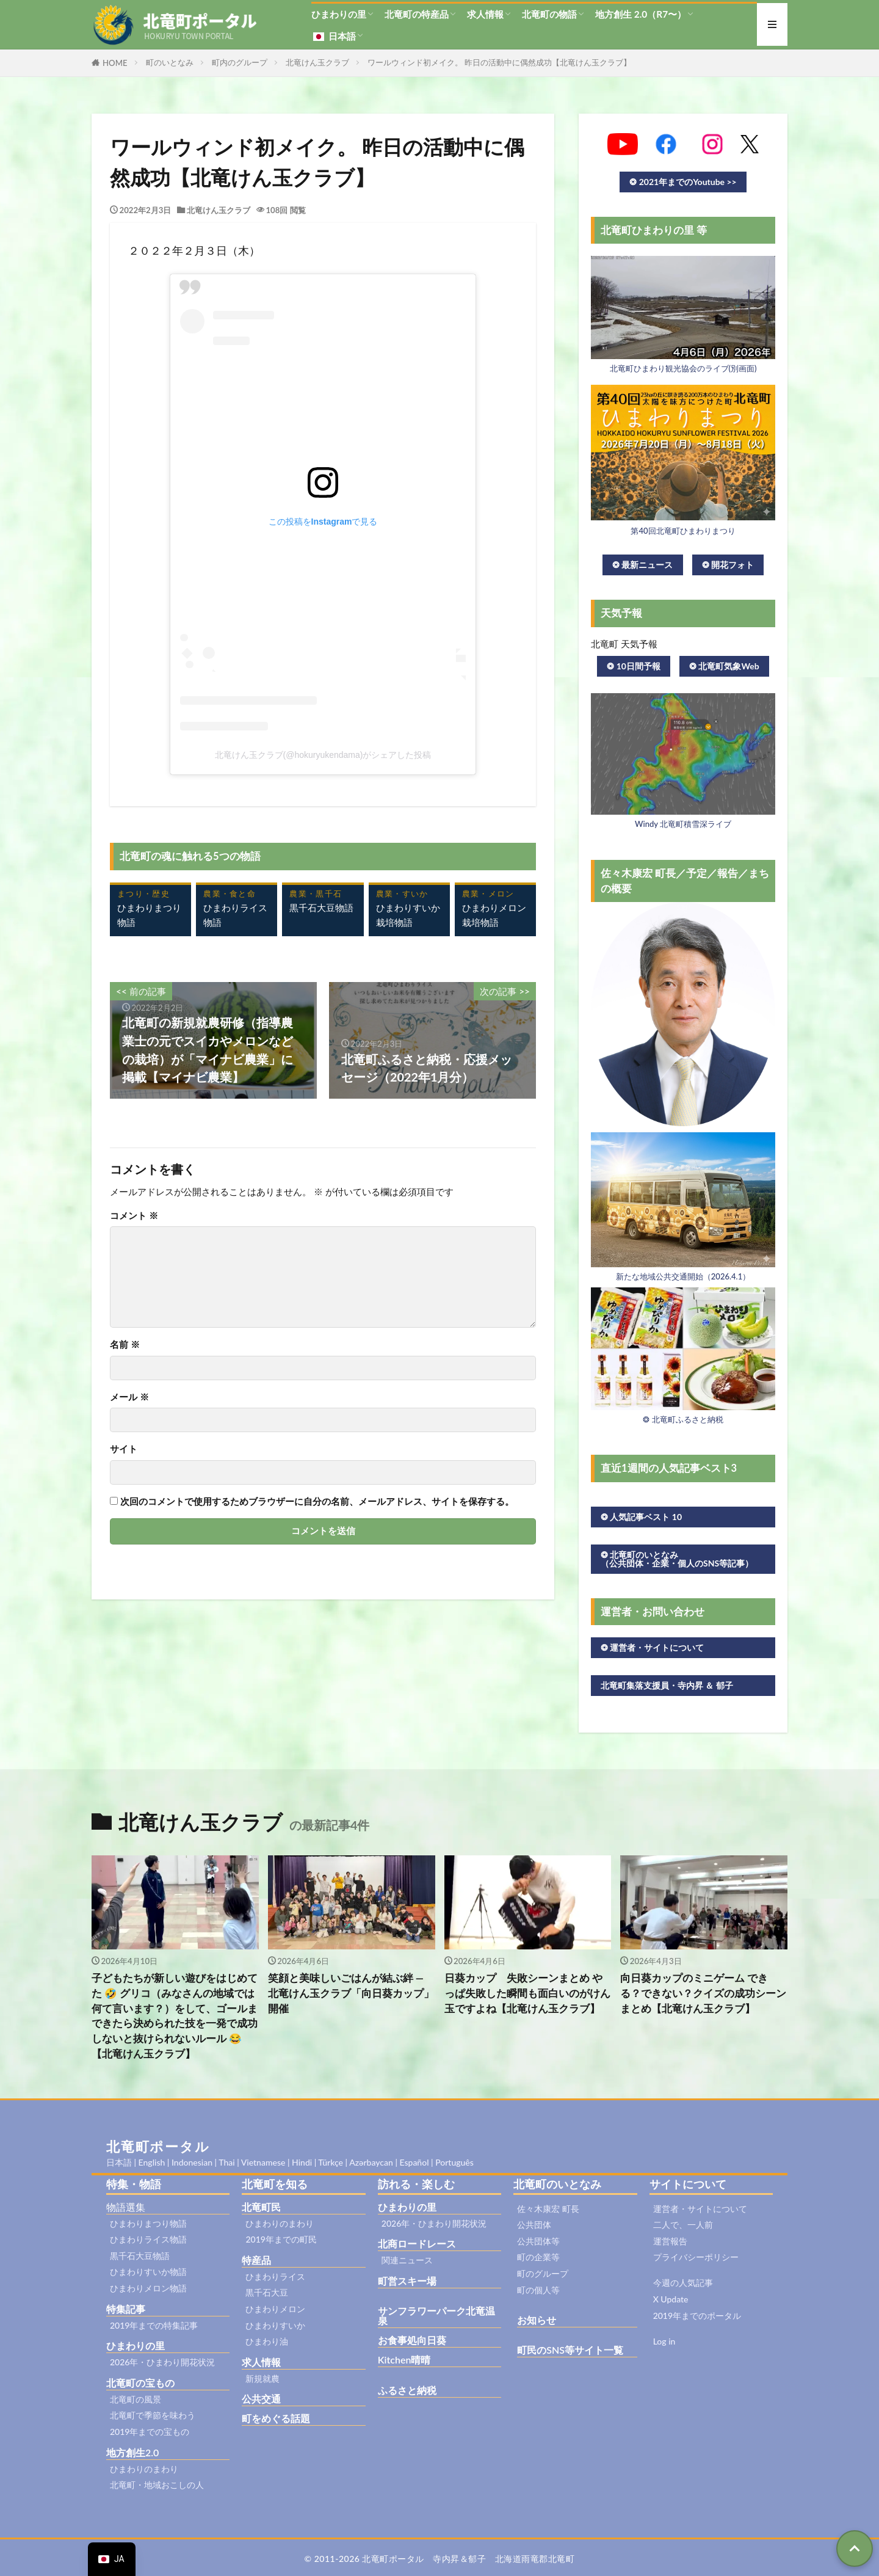 Image resolution: width=879 pixels, height=2576 pixels. I want to click on 次回のコメントで使用するためブラウザーに自分の名前、メールアドレス、サイトを保存する。, so click(317, 1501).